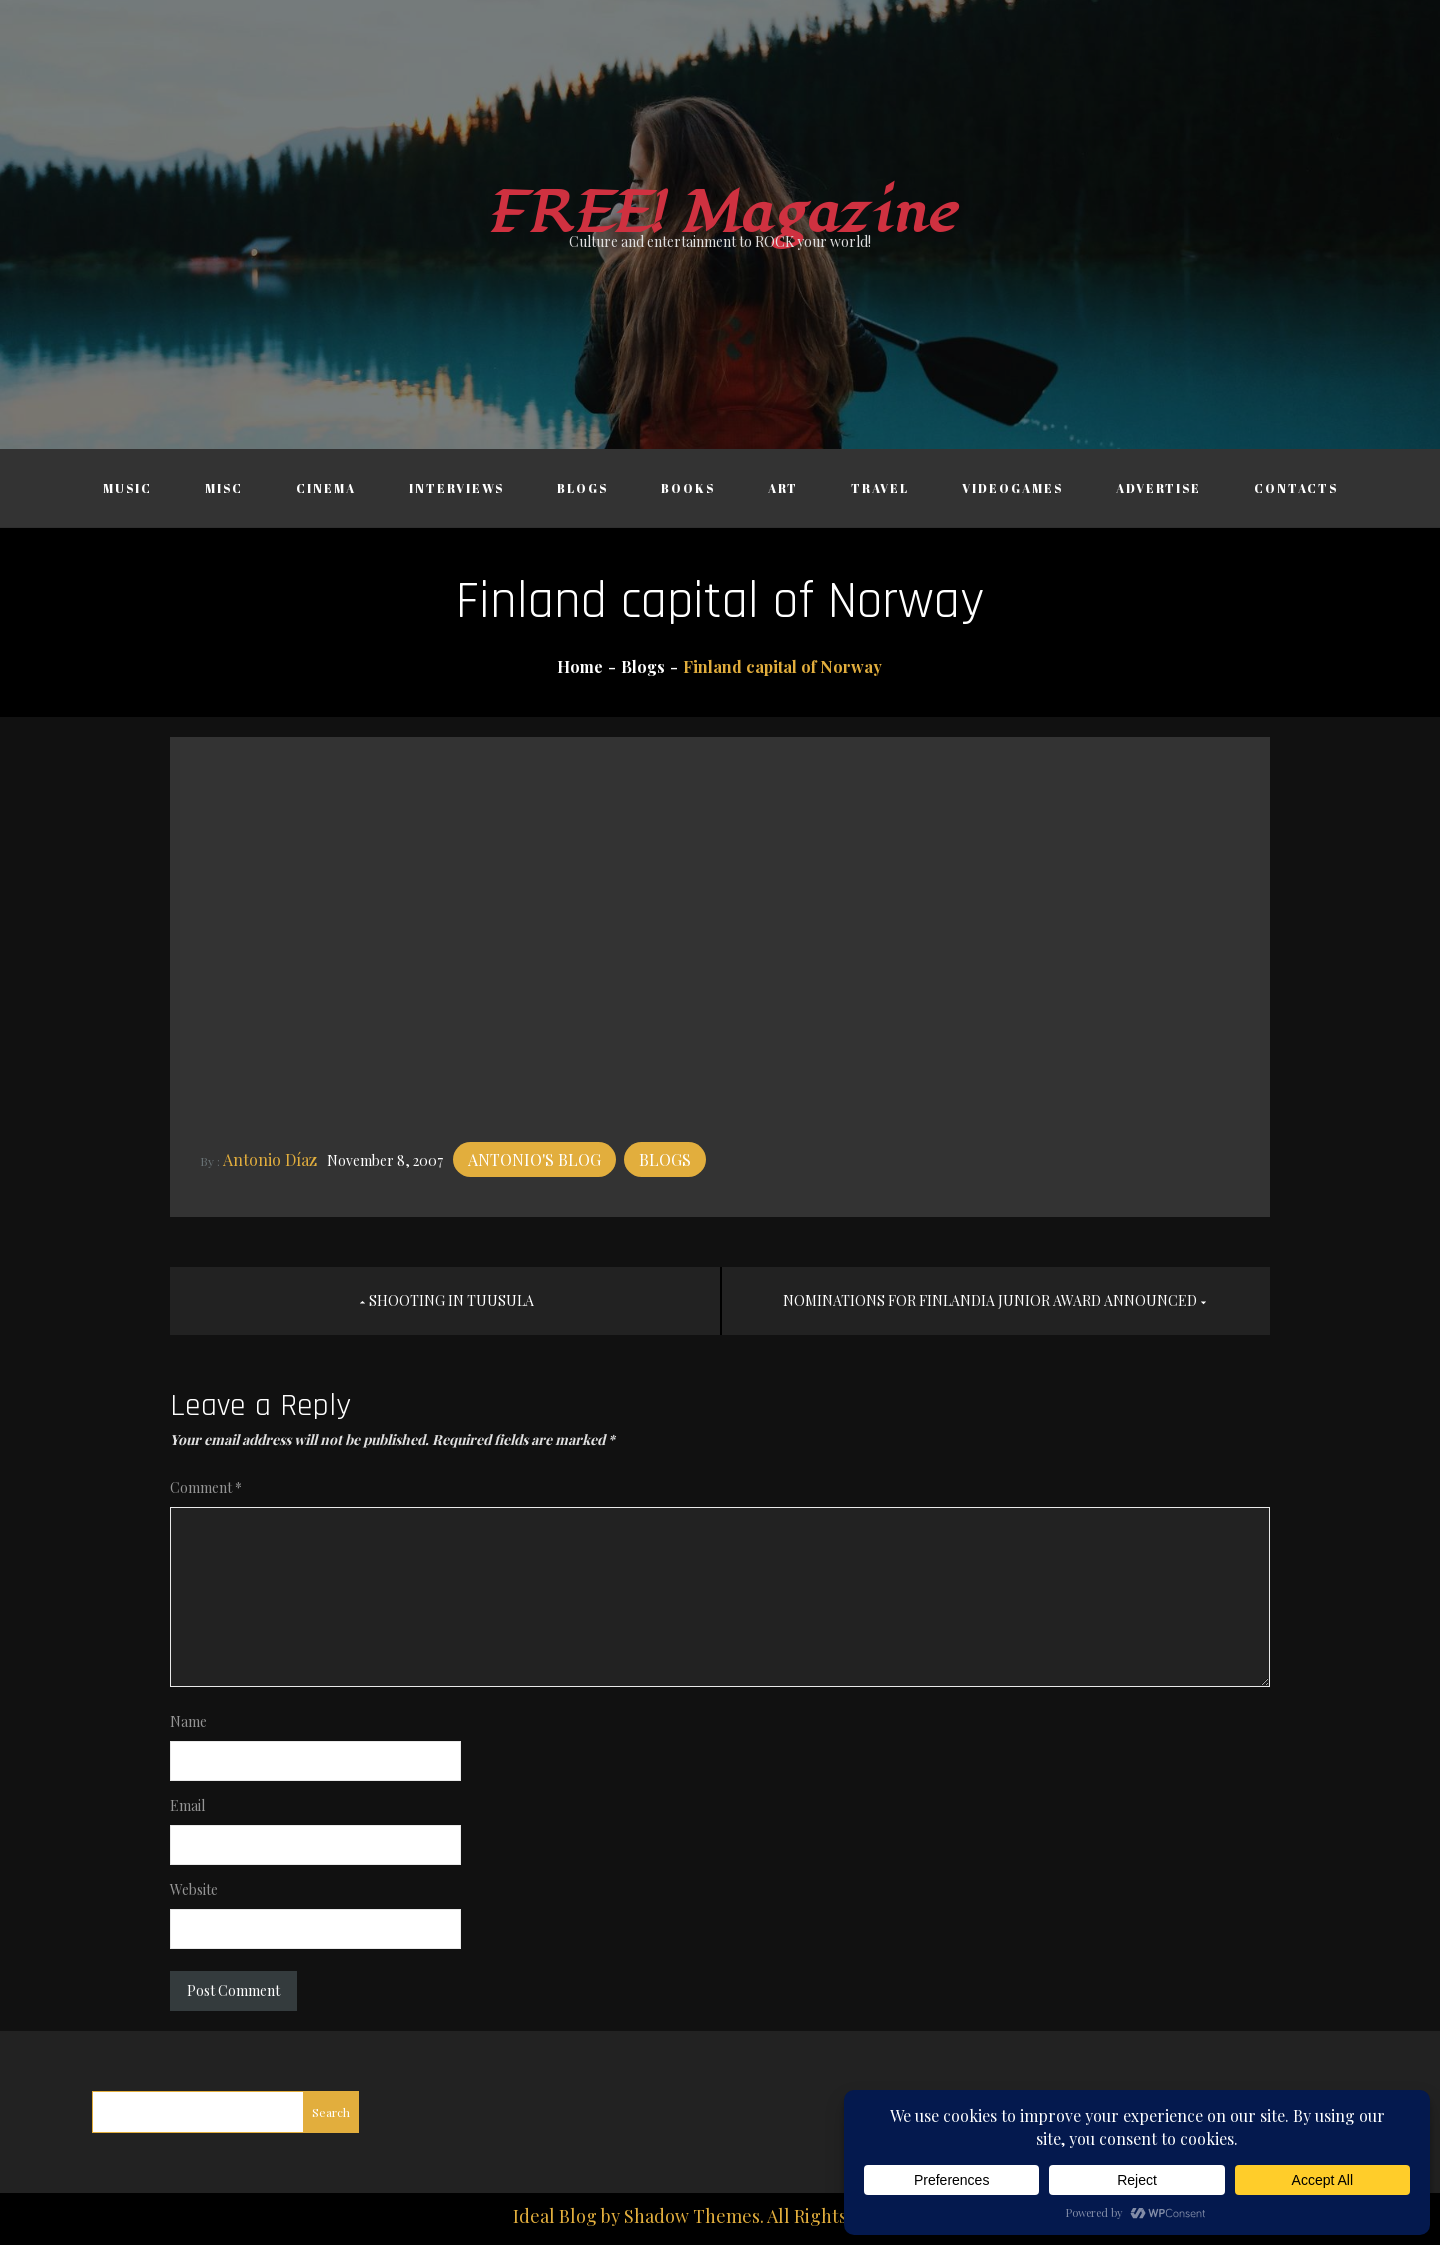 The width and height of the screenshot is (1440, 2245). I want to click on Antonio Díaz, so click(270, 1159).